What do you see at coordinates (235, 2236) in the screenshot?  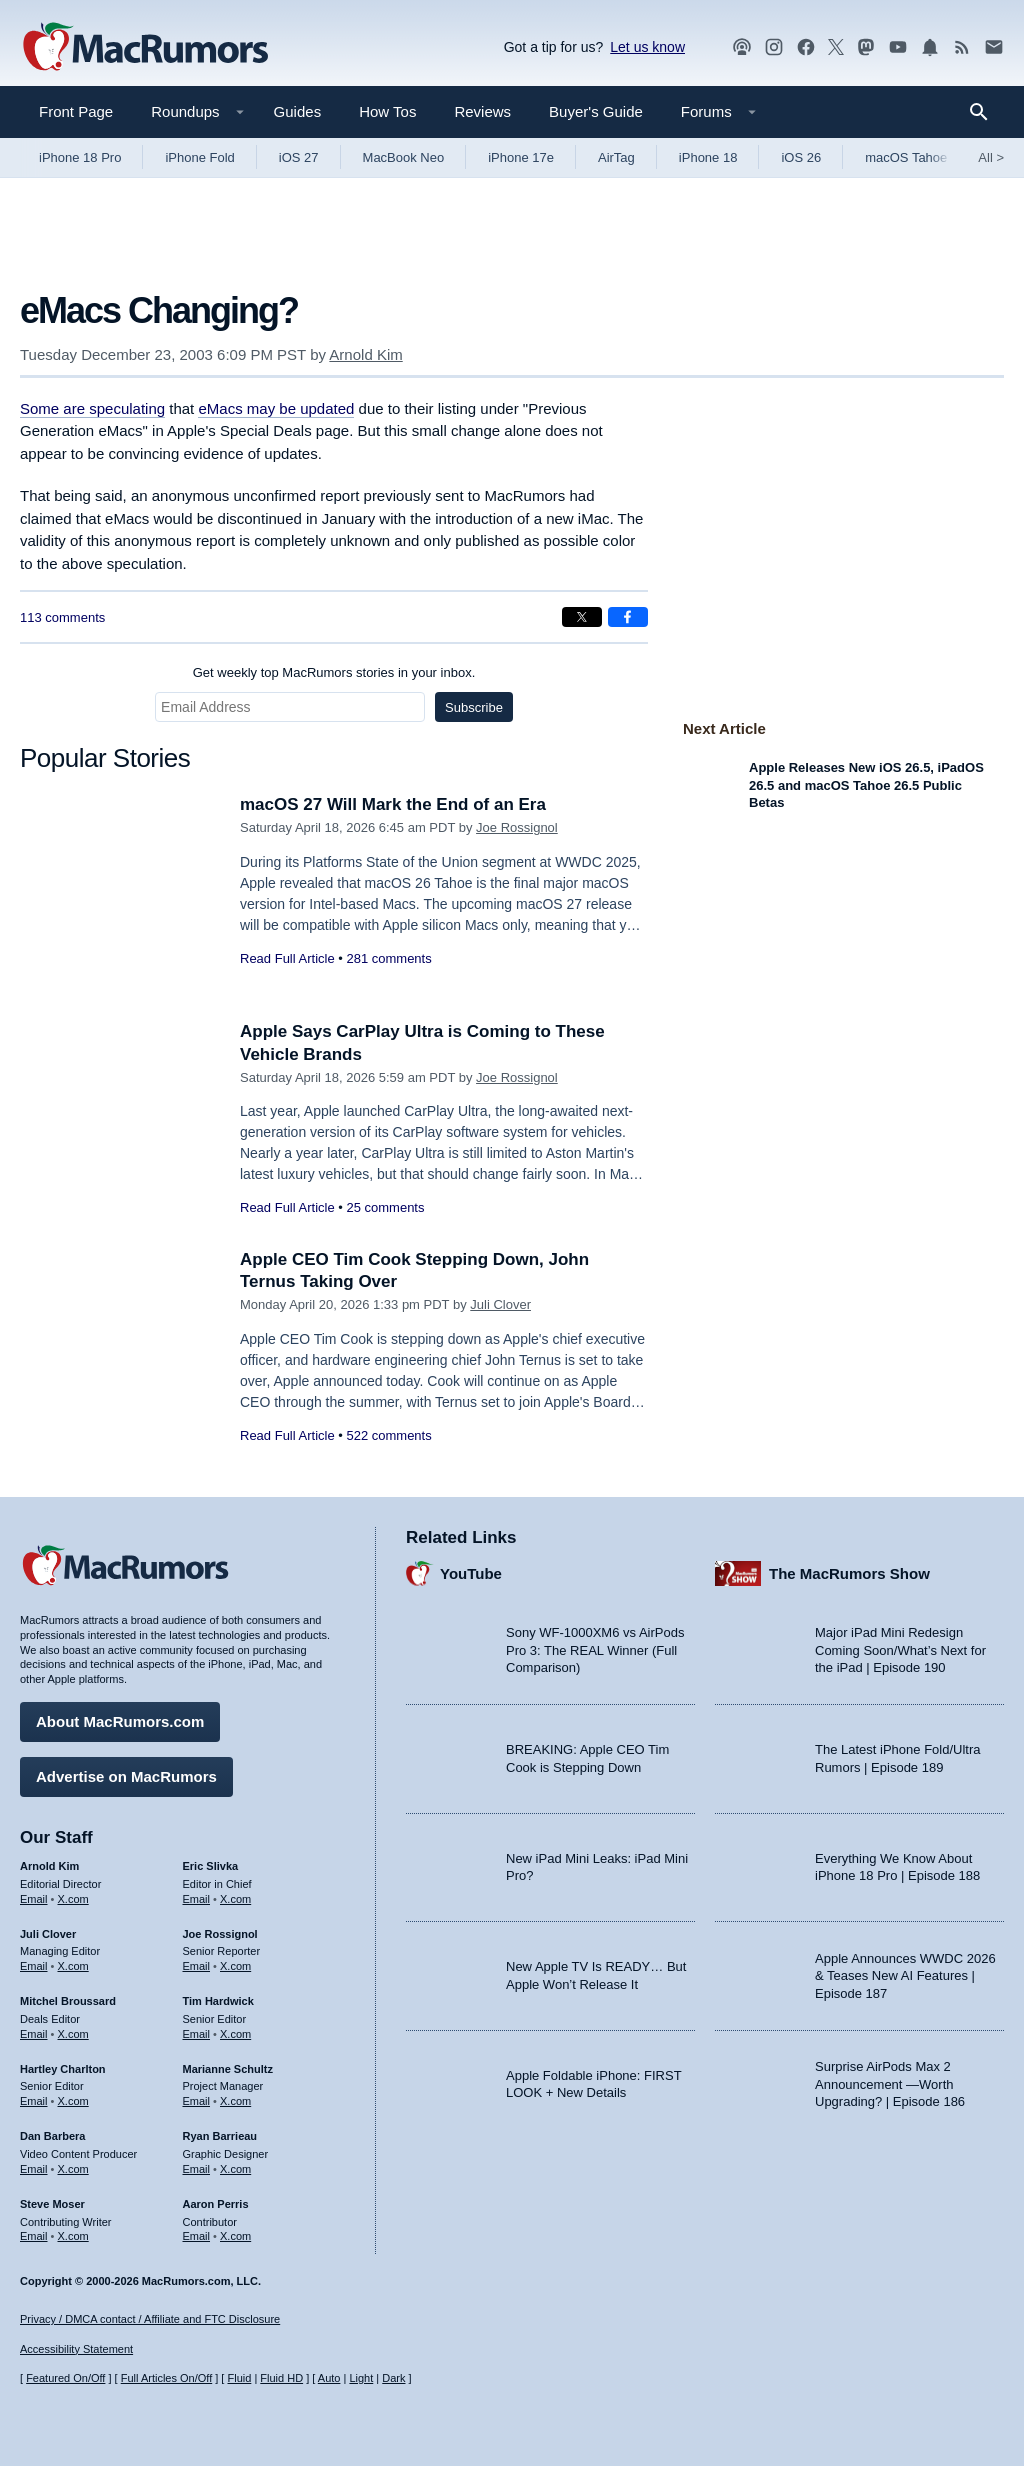 I see `X.com [Follow Aaron Perris on X.com]` at bounding box center [235, 2236].